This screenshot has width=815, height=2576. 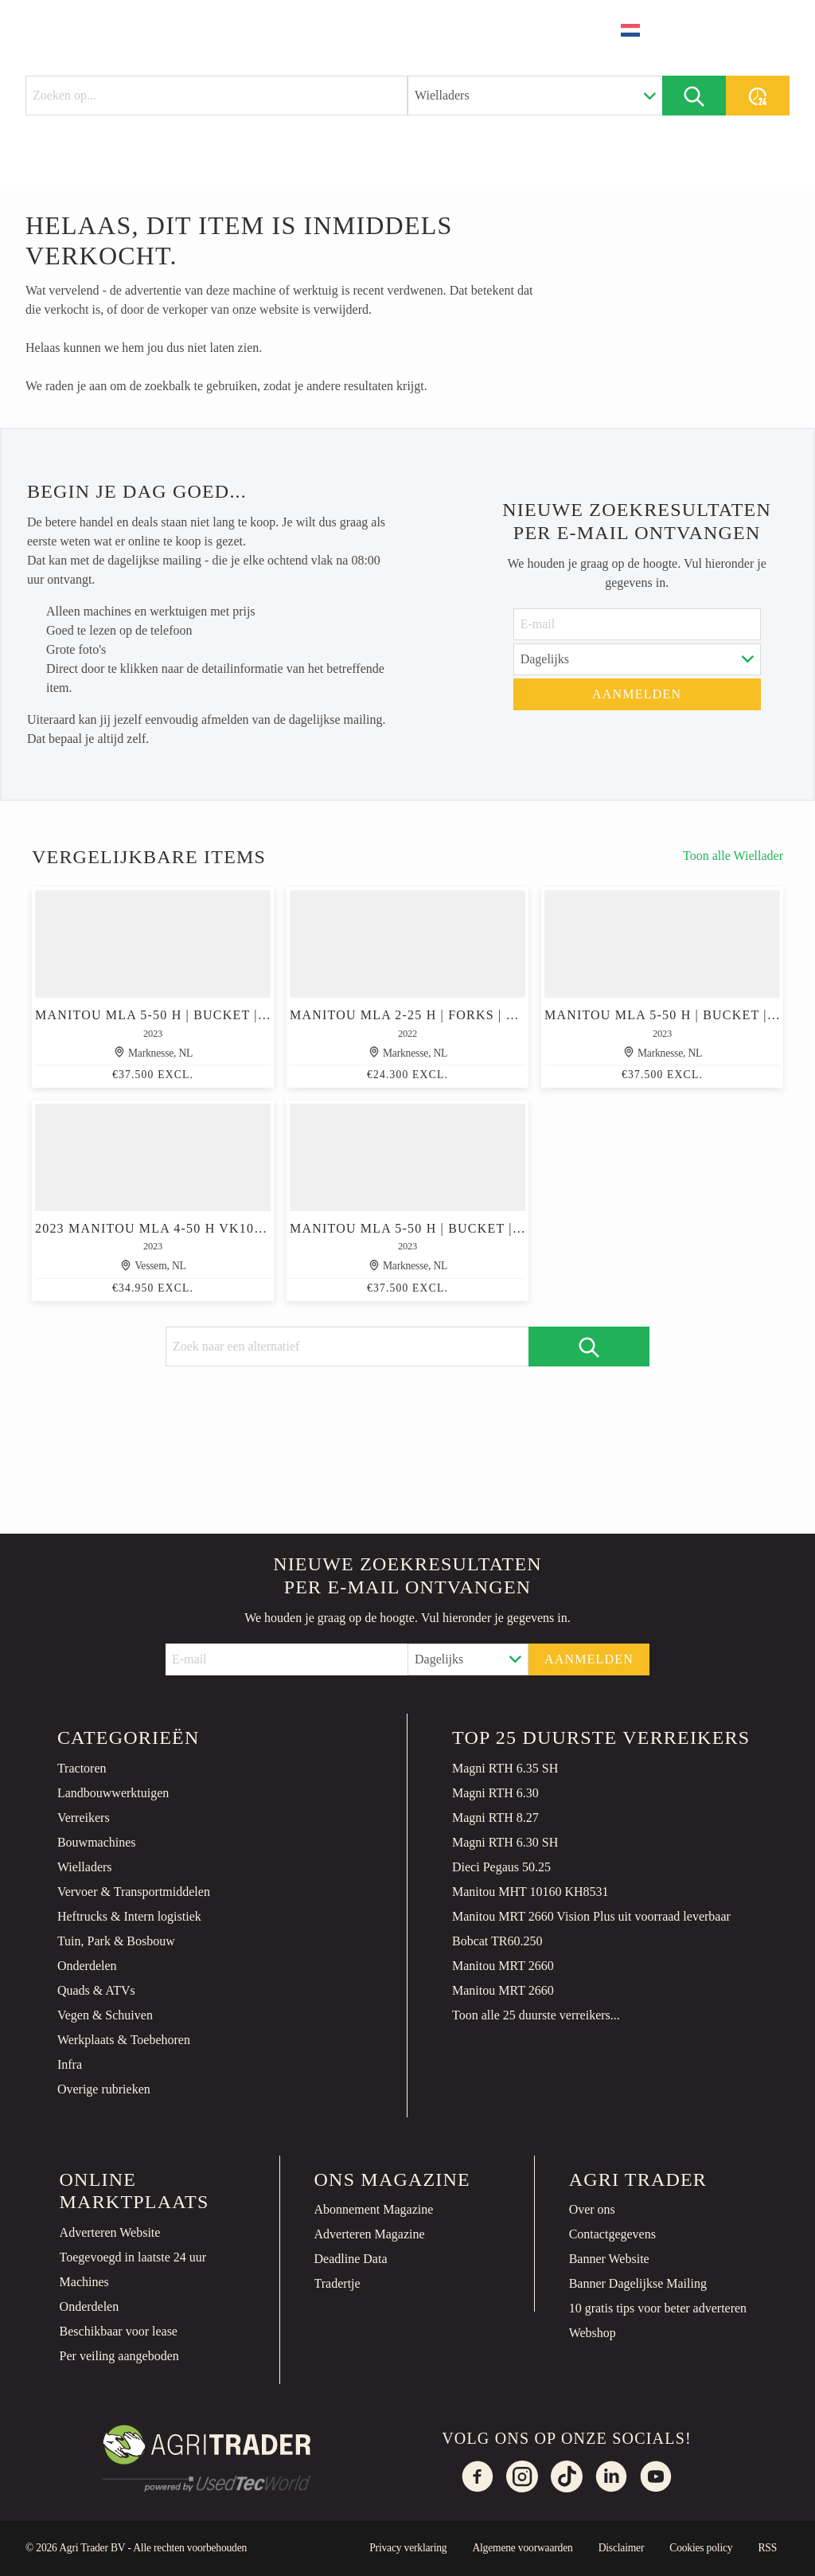 What do you see at coordinates (658, 2308) in the screenshot?
I see `10 gratis tips voor beter adverteren` at bounding box center [658, 2308].